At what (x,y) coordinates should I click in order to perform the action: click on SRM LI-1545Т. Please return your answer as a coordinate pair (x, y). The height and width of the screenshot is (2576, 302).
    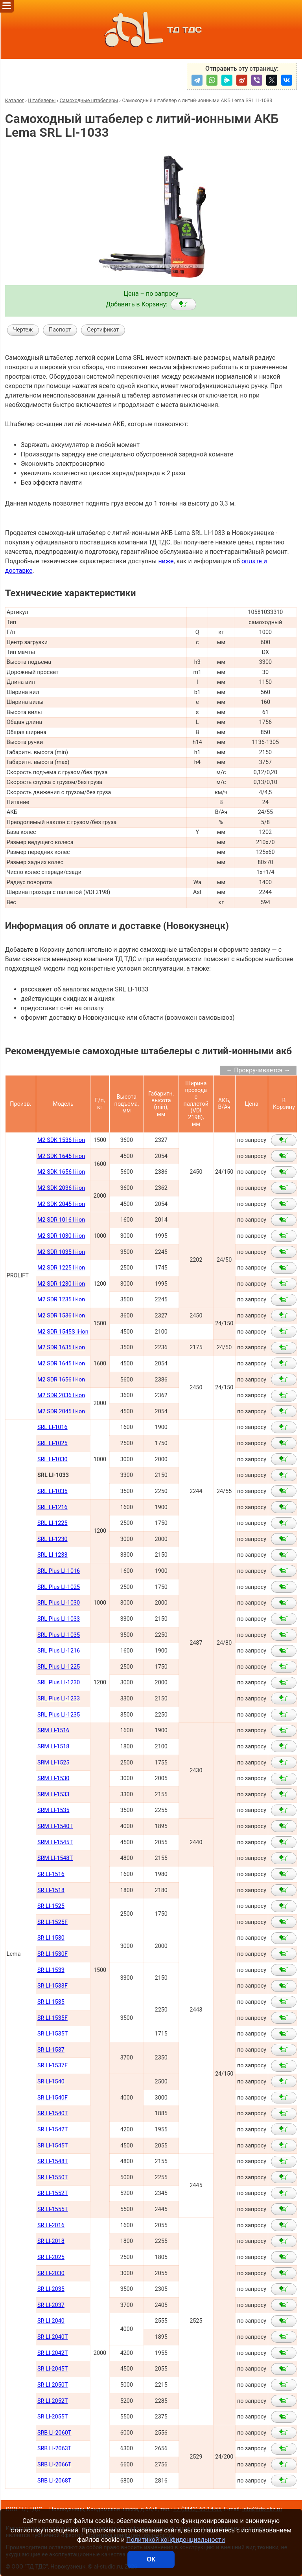
    Looking at the image, I should click on (55, 1842).